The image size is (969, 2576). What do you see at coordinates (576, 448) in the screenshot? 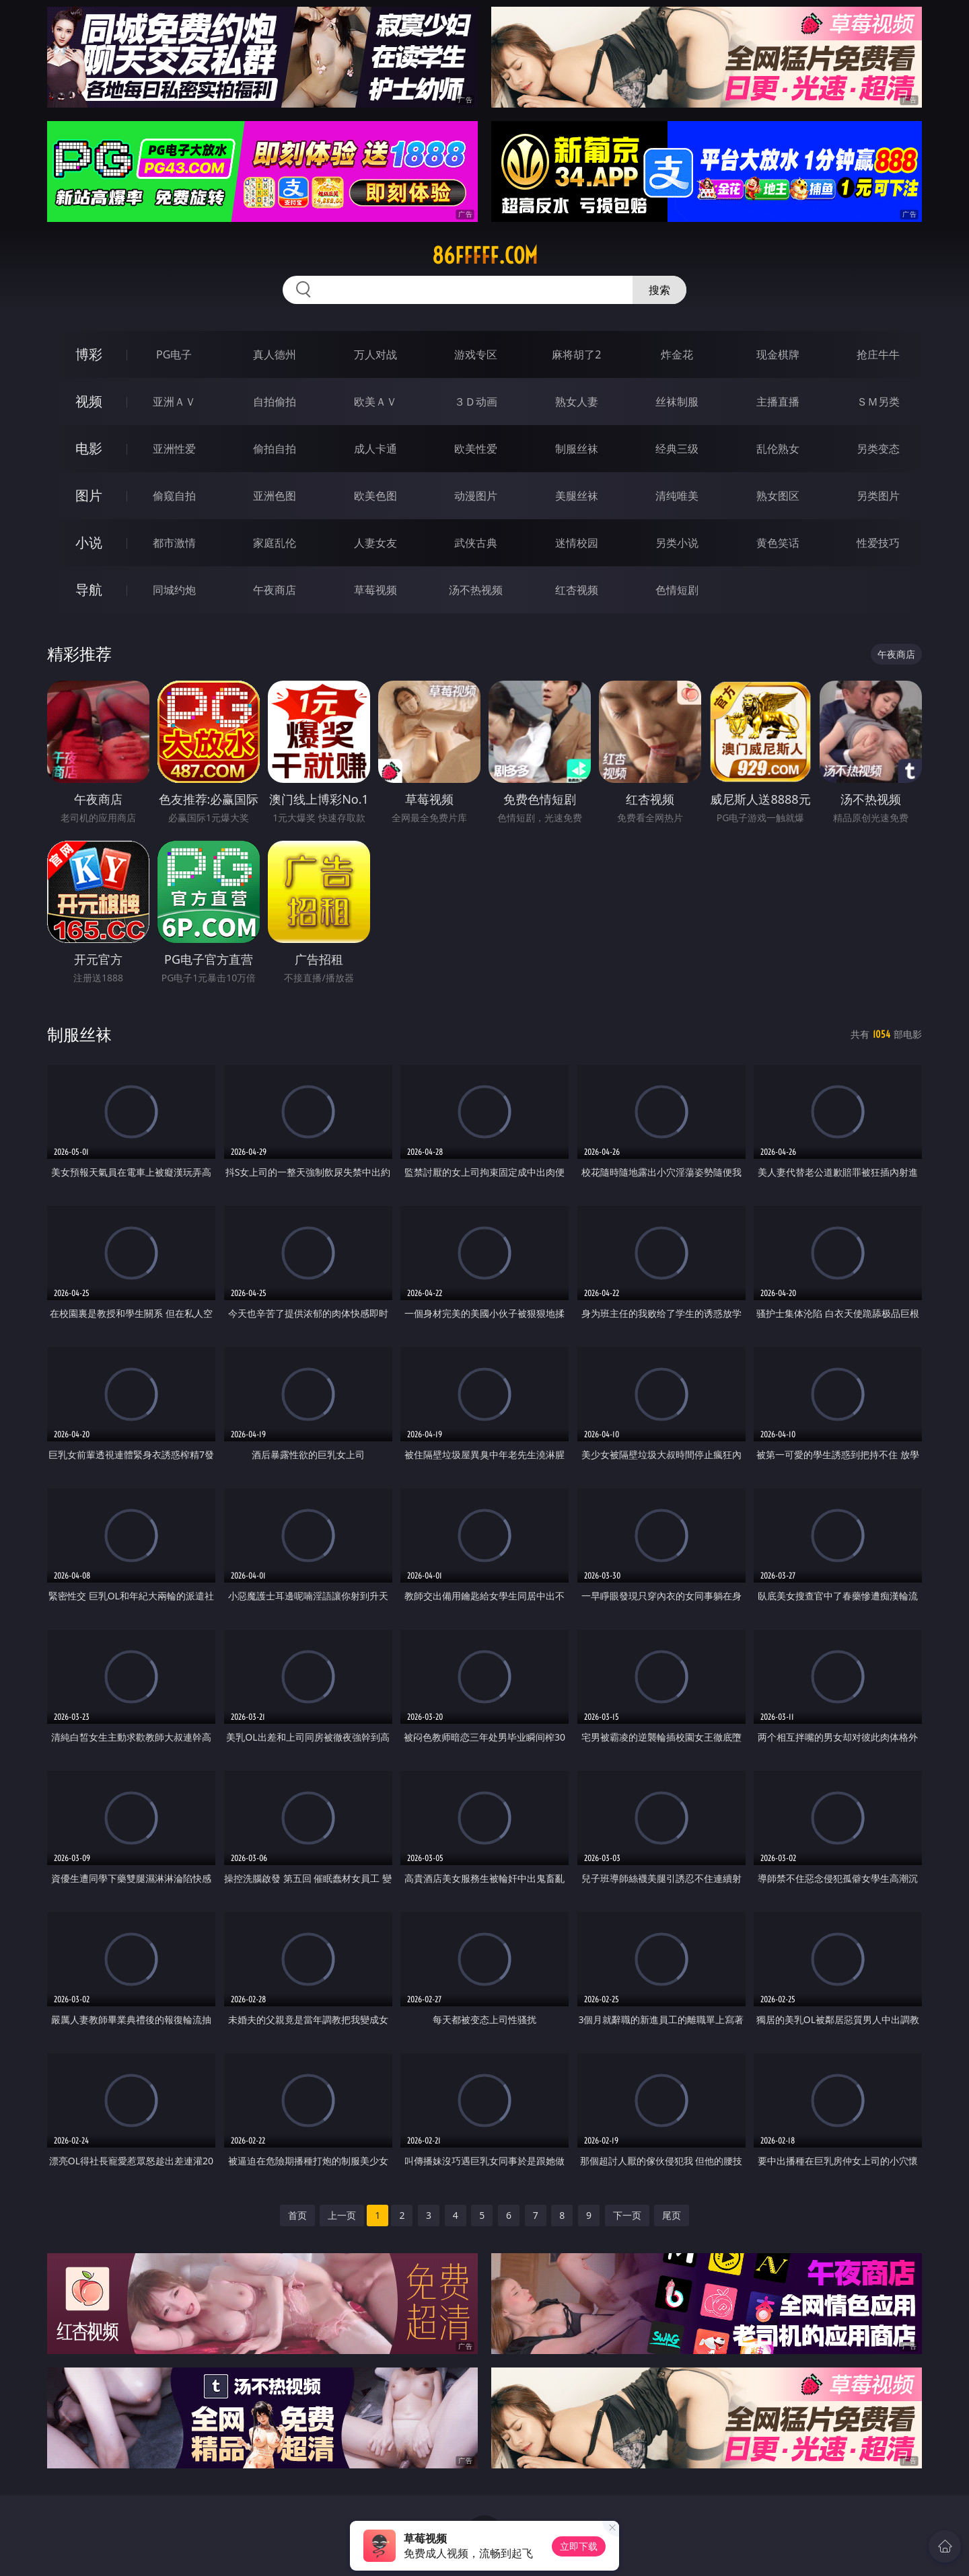
I see `制服丝袜` at bounding box center [576, 448].